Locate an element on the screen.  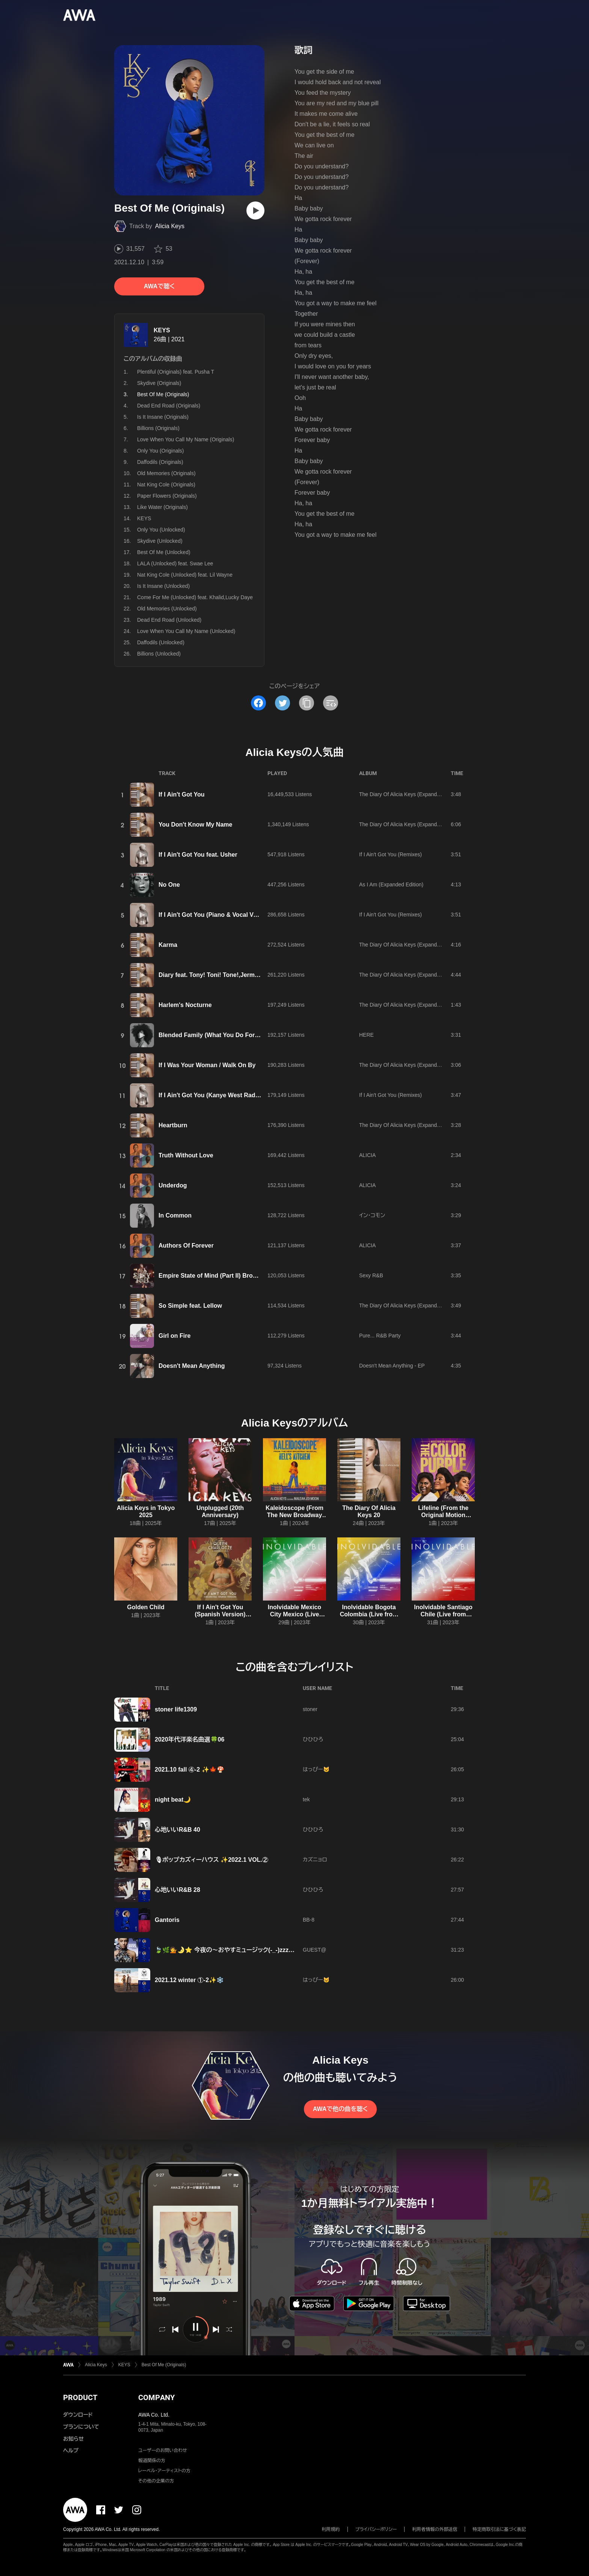
Only You (Unlocked) is located at coordinates (161, 530).